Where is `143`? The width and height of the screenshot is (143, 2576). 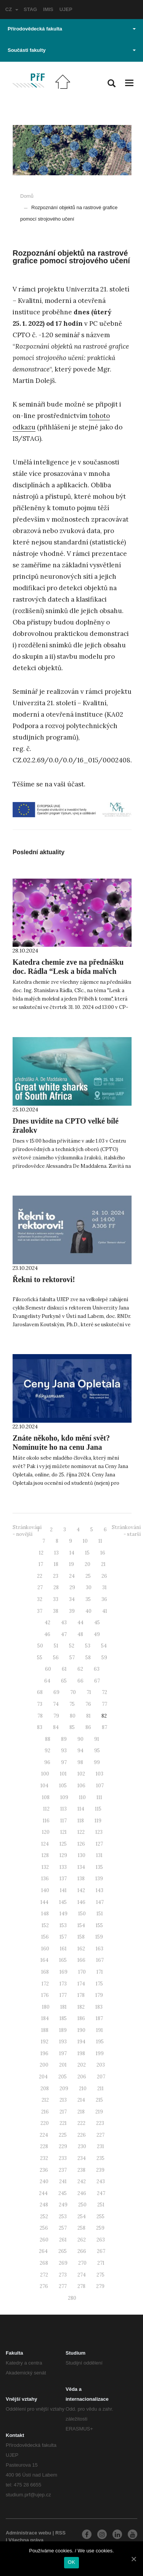
143 is located at coordinates (99, 1890).